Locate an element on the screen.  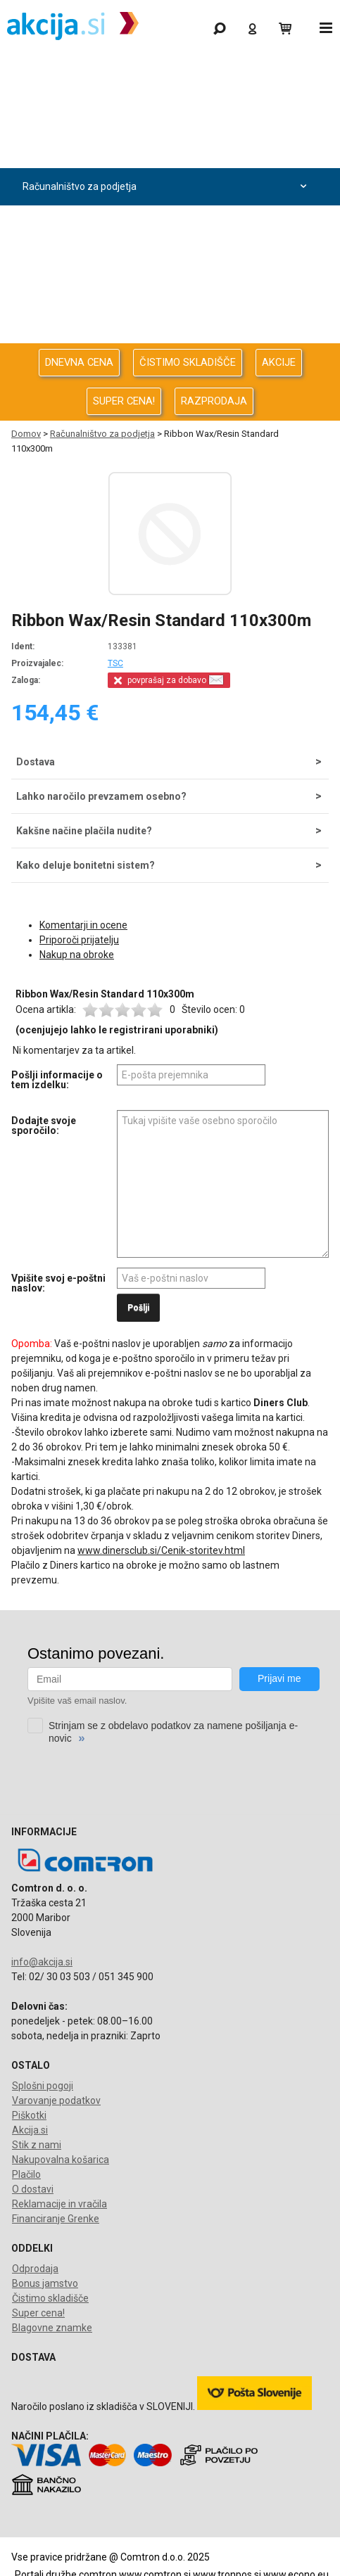
Odprodaja is located at coordinates (166, 112).